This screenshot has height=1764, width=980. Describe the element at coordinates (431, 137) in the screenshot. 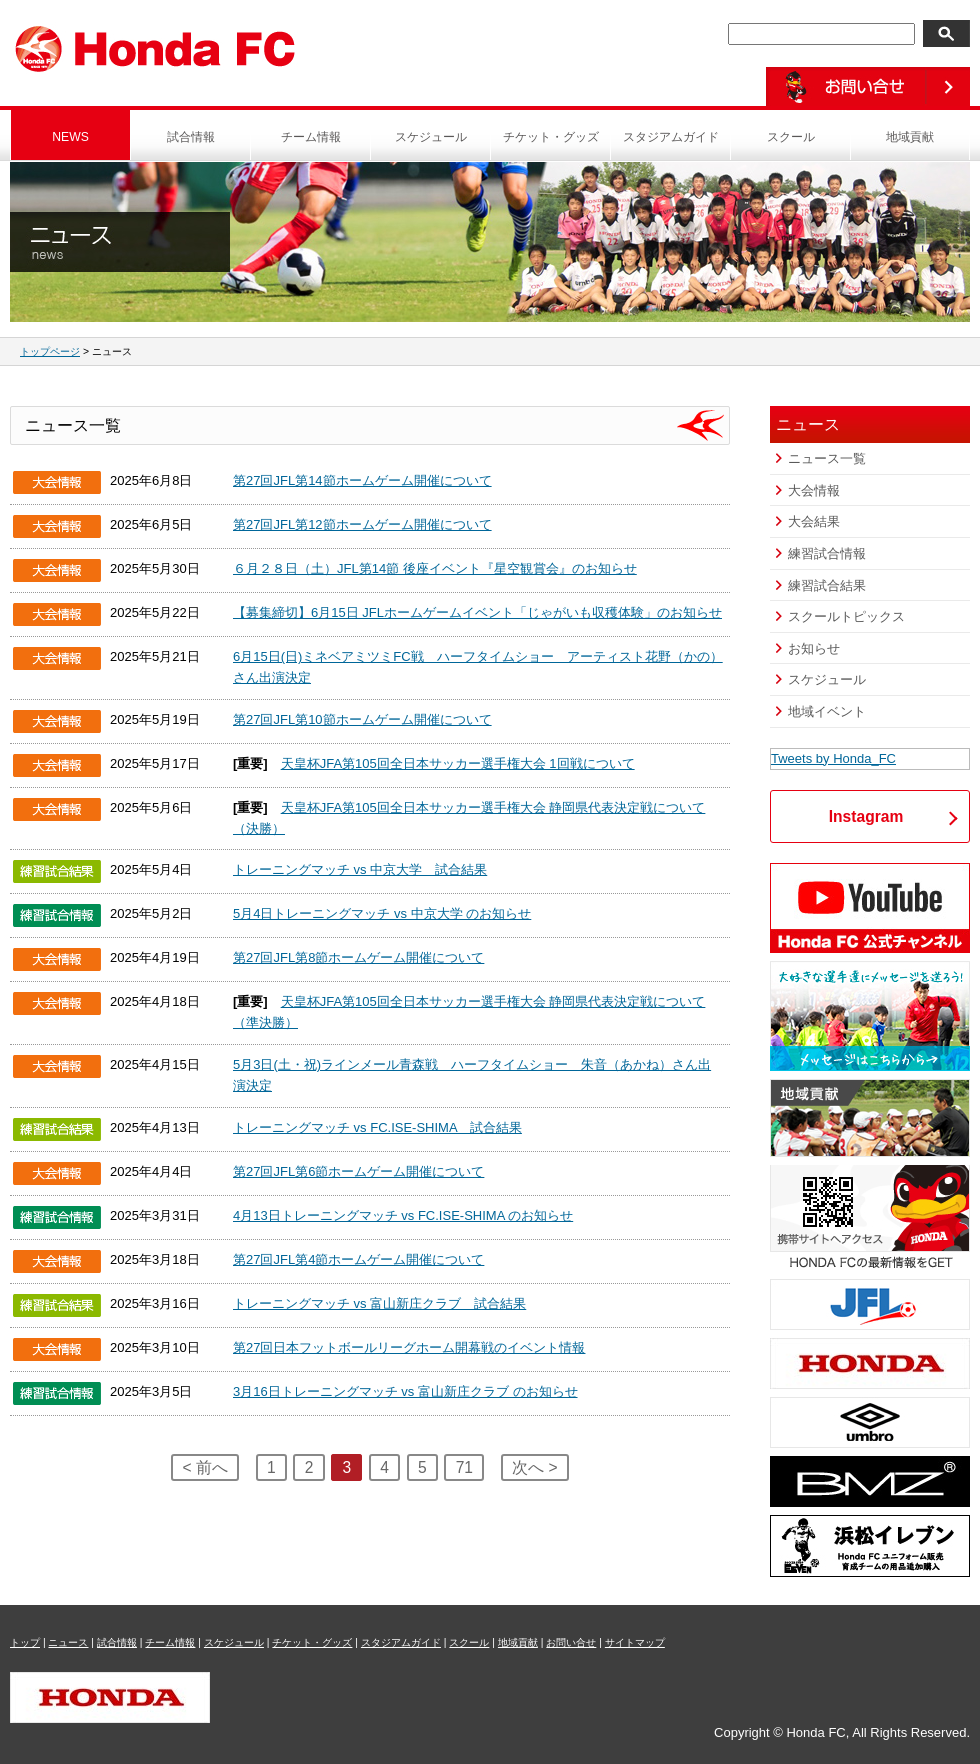

I see `スケジュール` at that location.